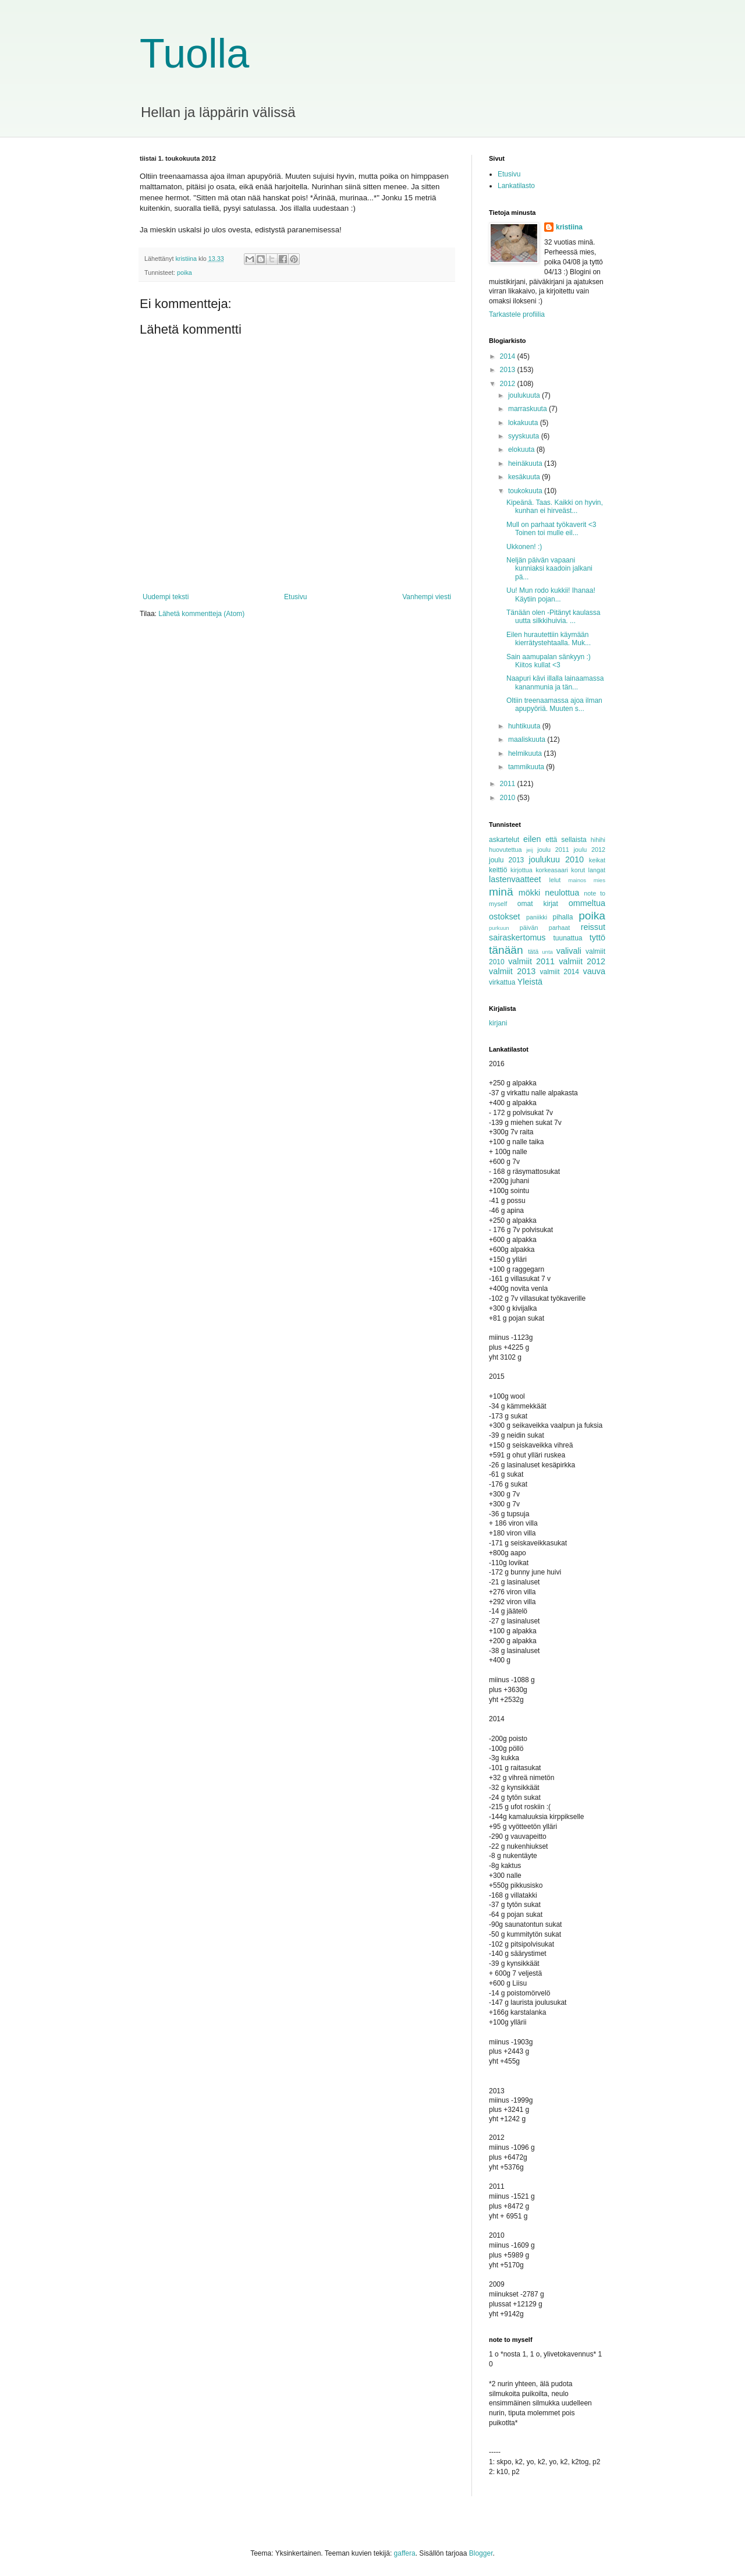 This screenshot has height=2576, width=745. I want to click on Vanhempi viesti, so click(426, 597).